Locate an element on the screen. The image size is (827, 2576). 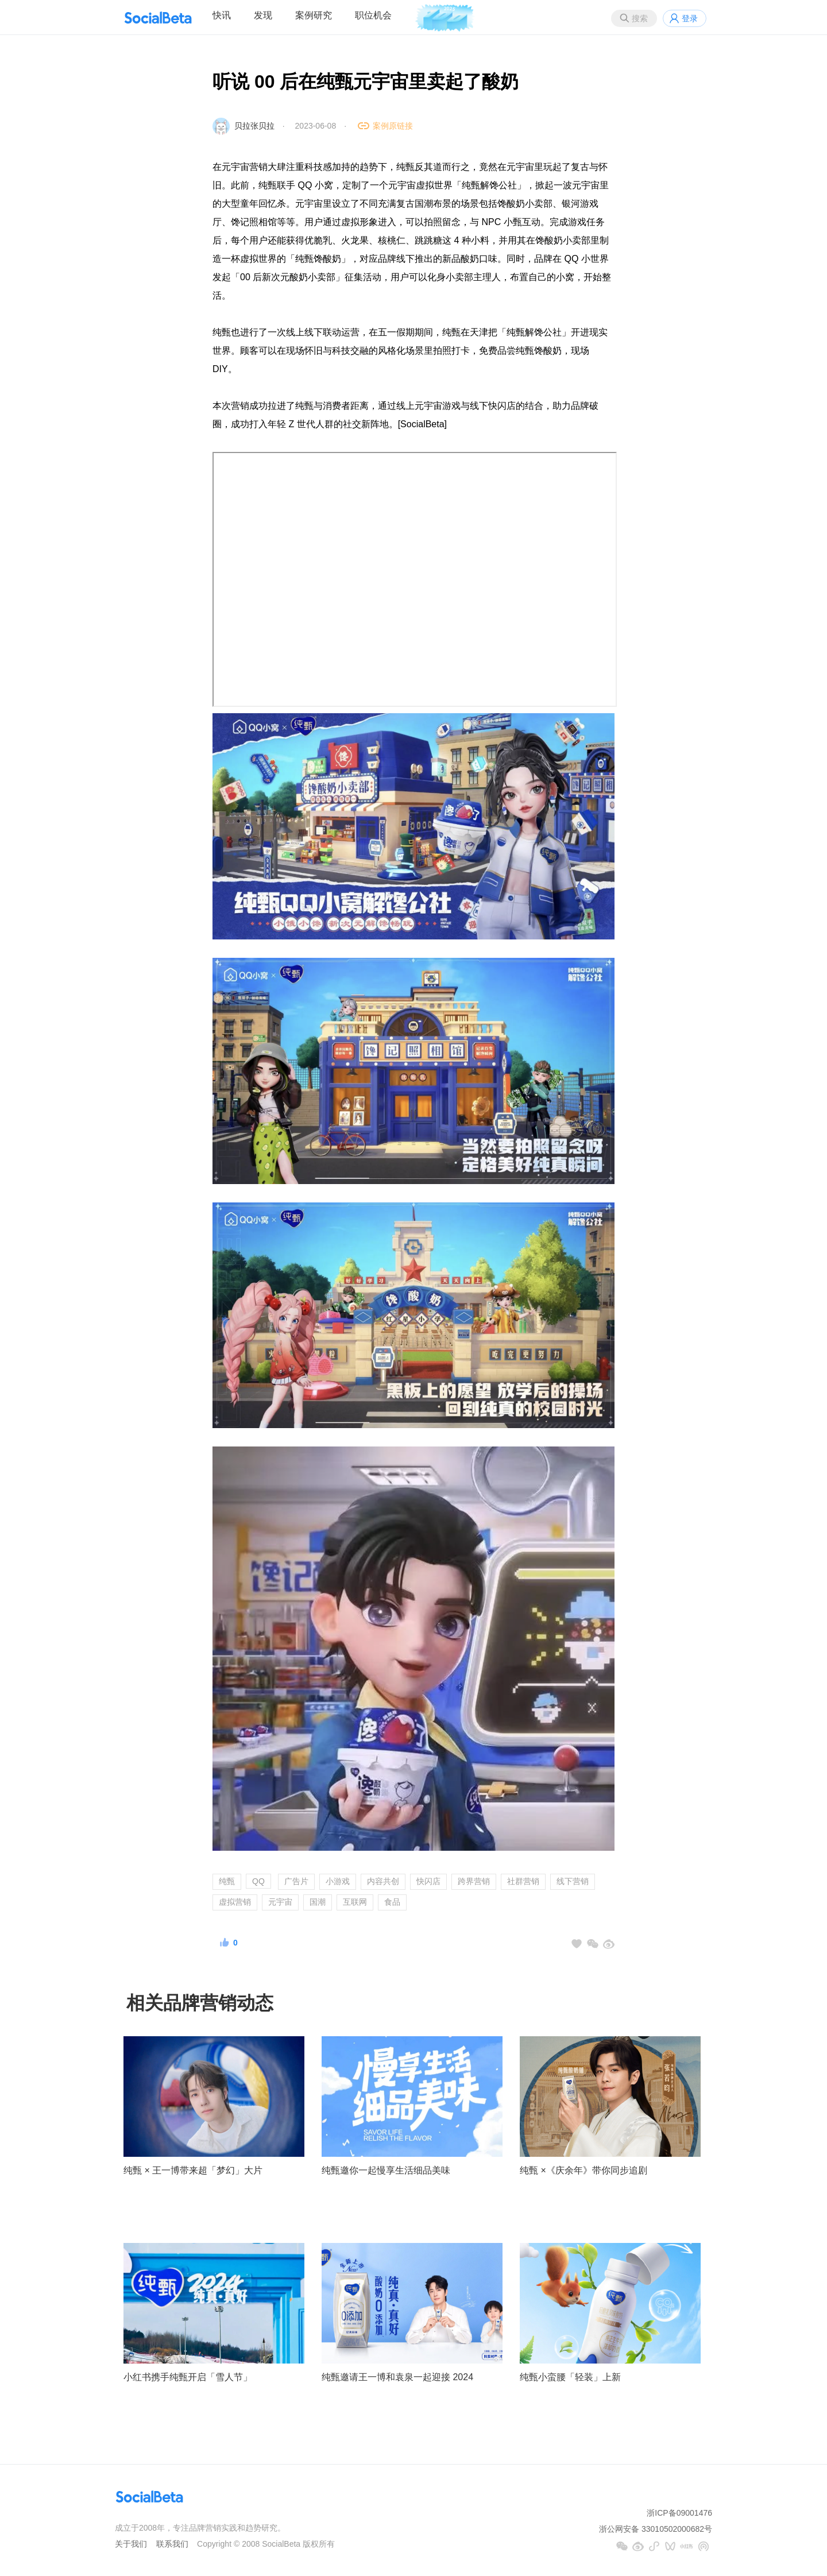
联系我们 is located at coordinates (172, 2543).